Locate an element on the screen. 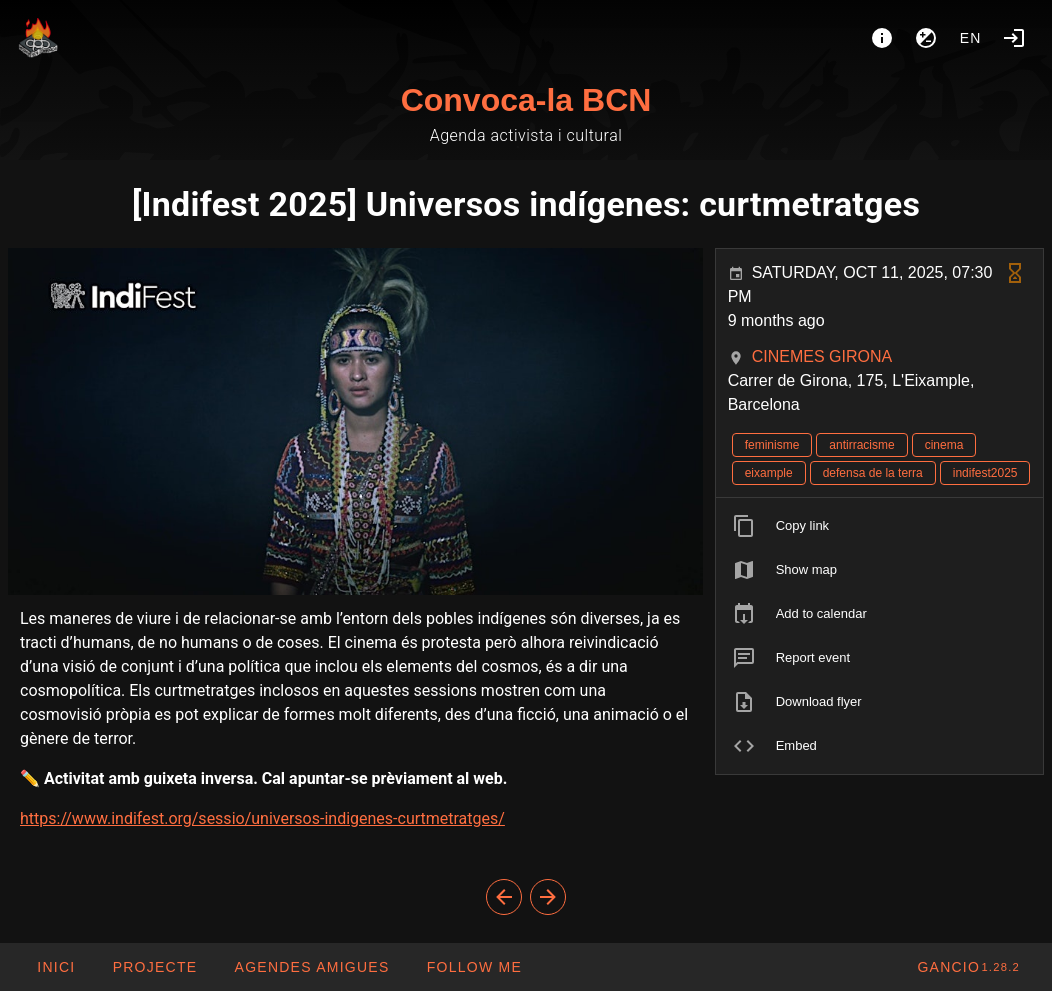 Image resolution: width=1052 pixels, height=991 pixels. https://www.indifest.org/sessio/universos-indigenes-curtmetratges/ is located at coordinates (262, 818).